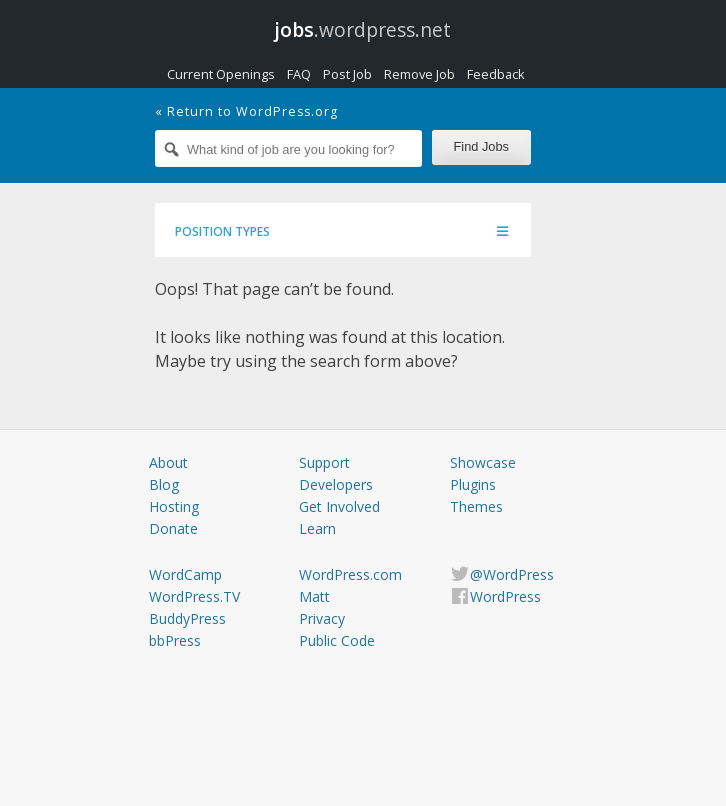  Describe the element at coordinates (173, 528) in the screenshot. I see `Donate` at that location.